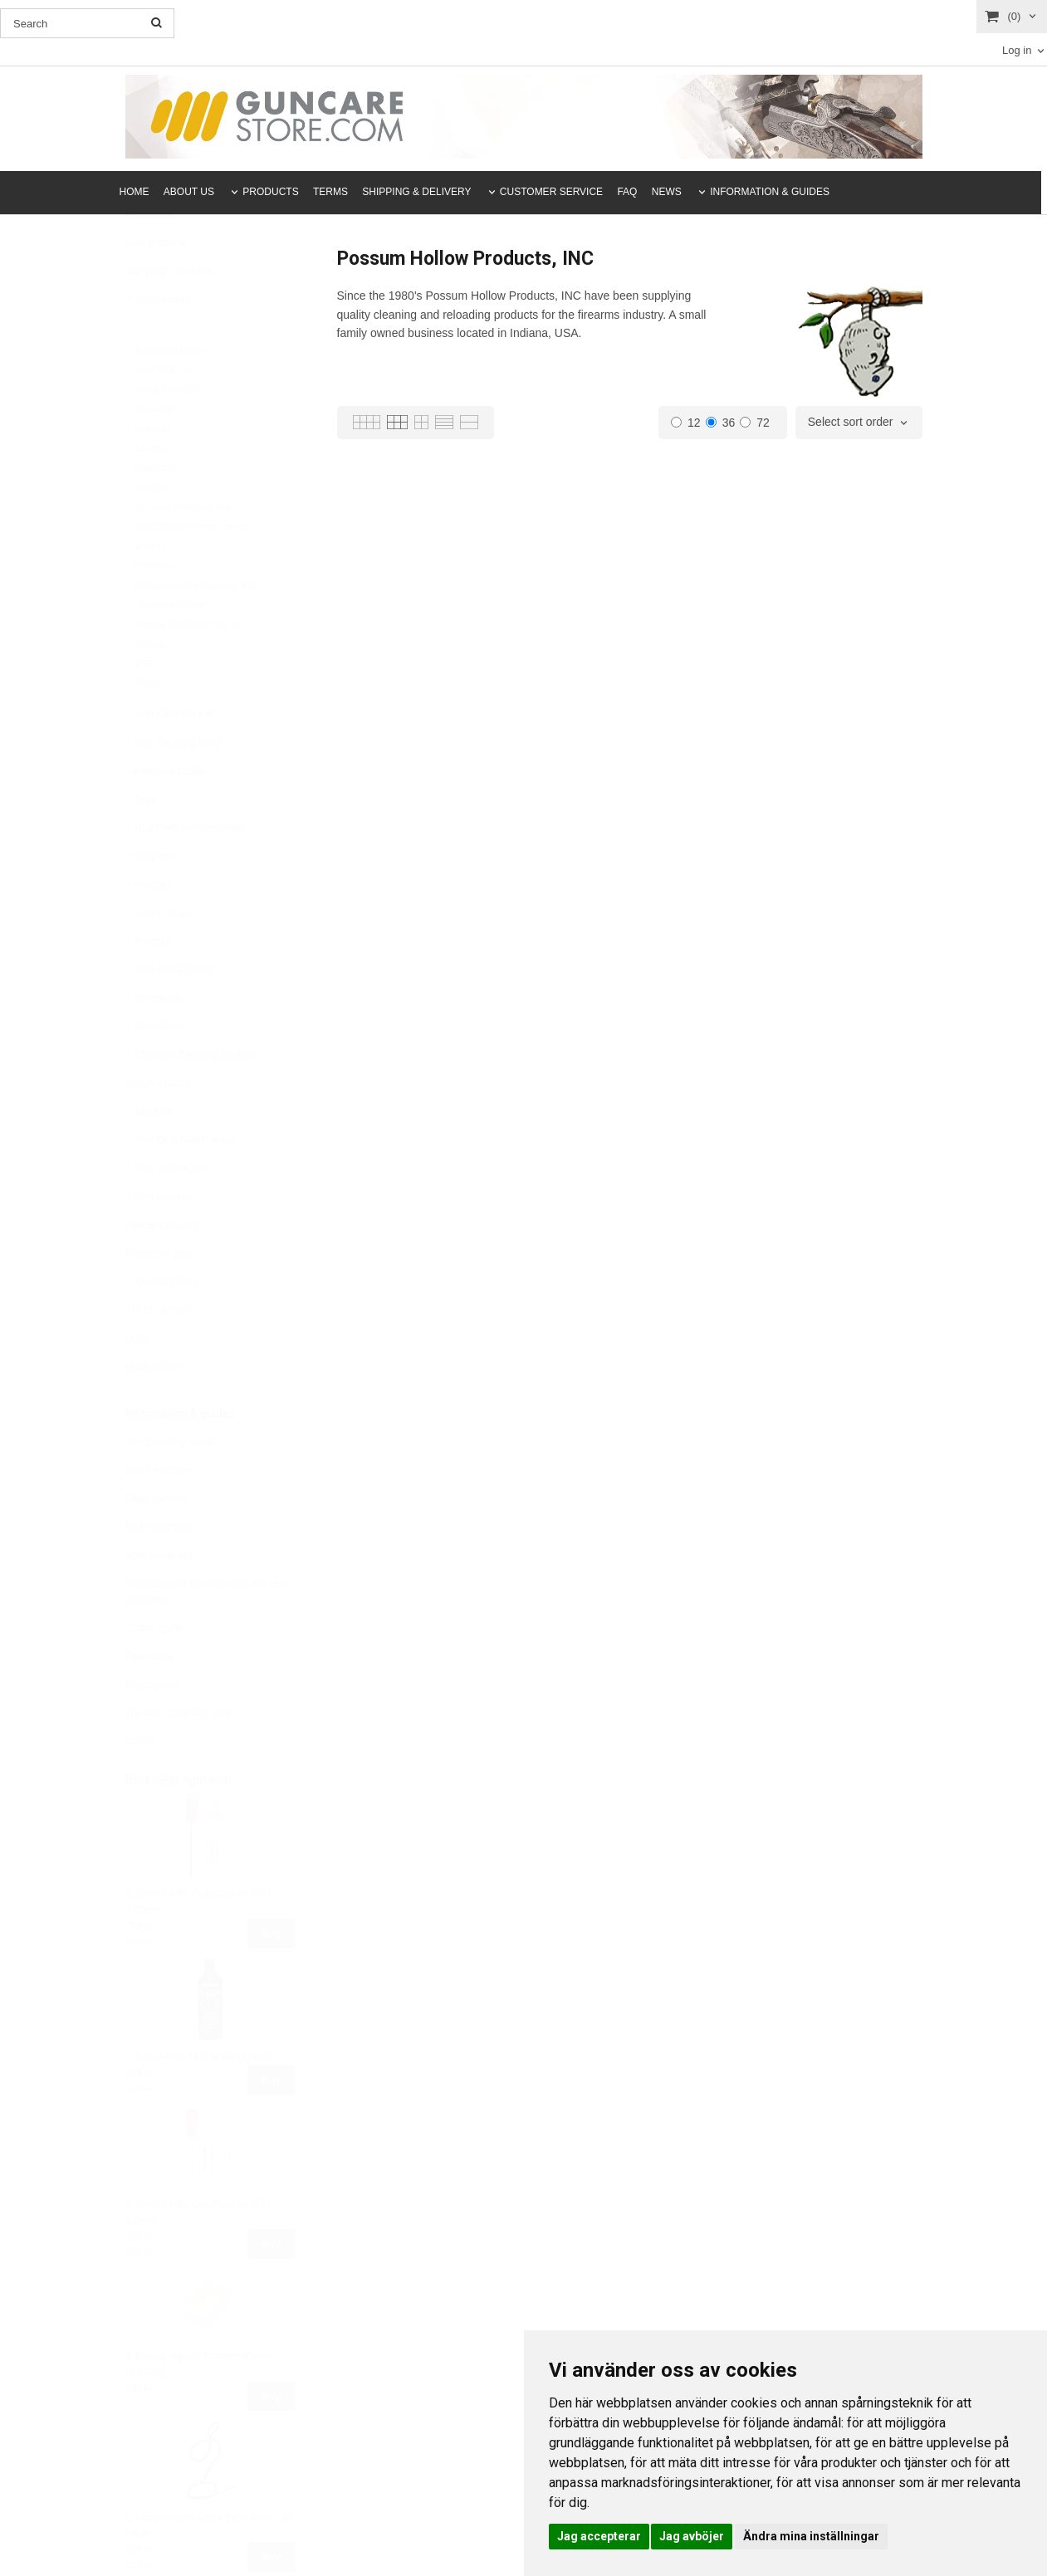  I want to click on Gun Stock Care, so click(165, 1209).